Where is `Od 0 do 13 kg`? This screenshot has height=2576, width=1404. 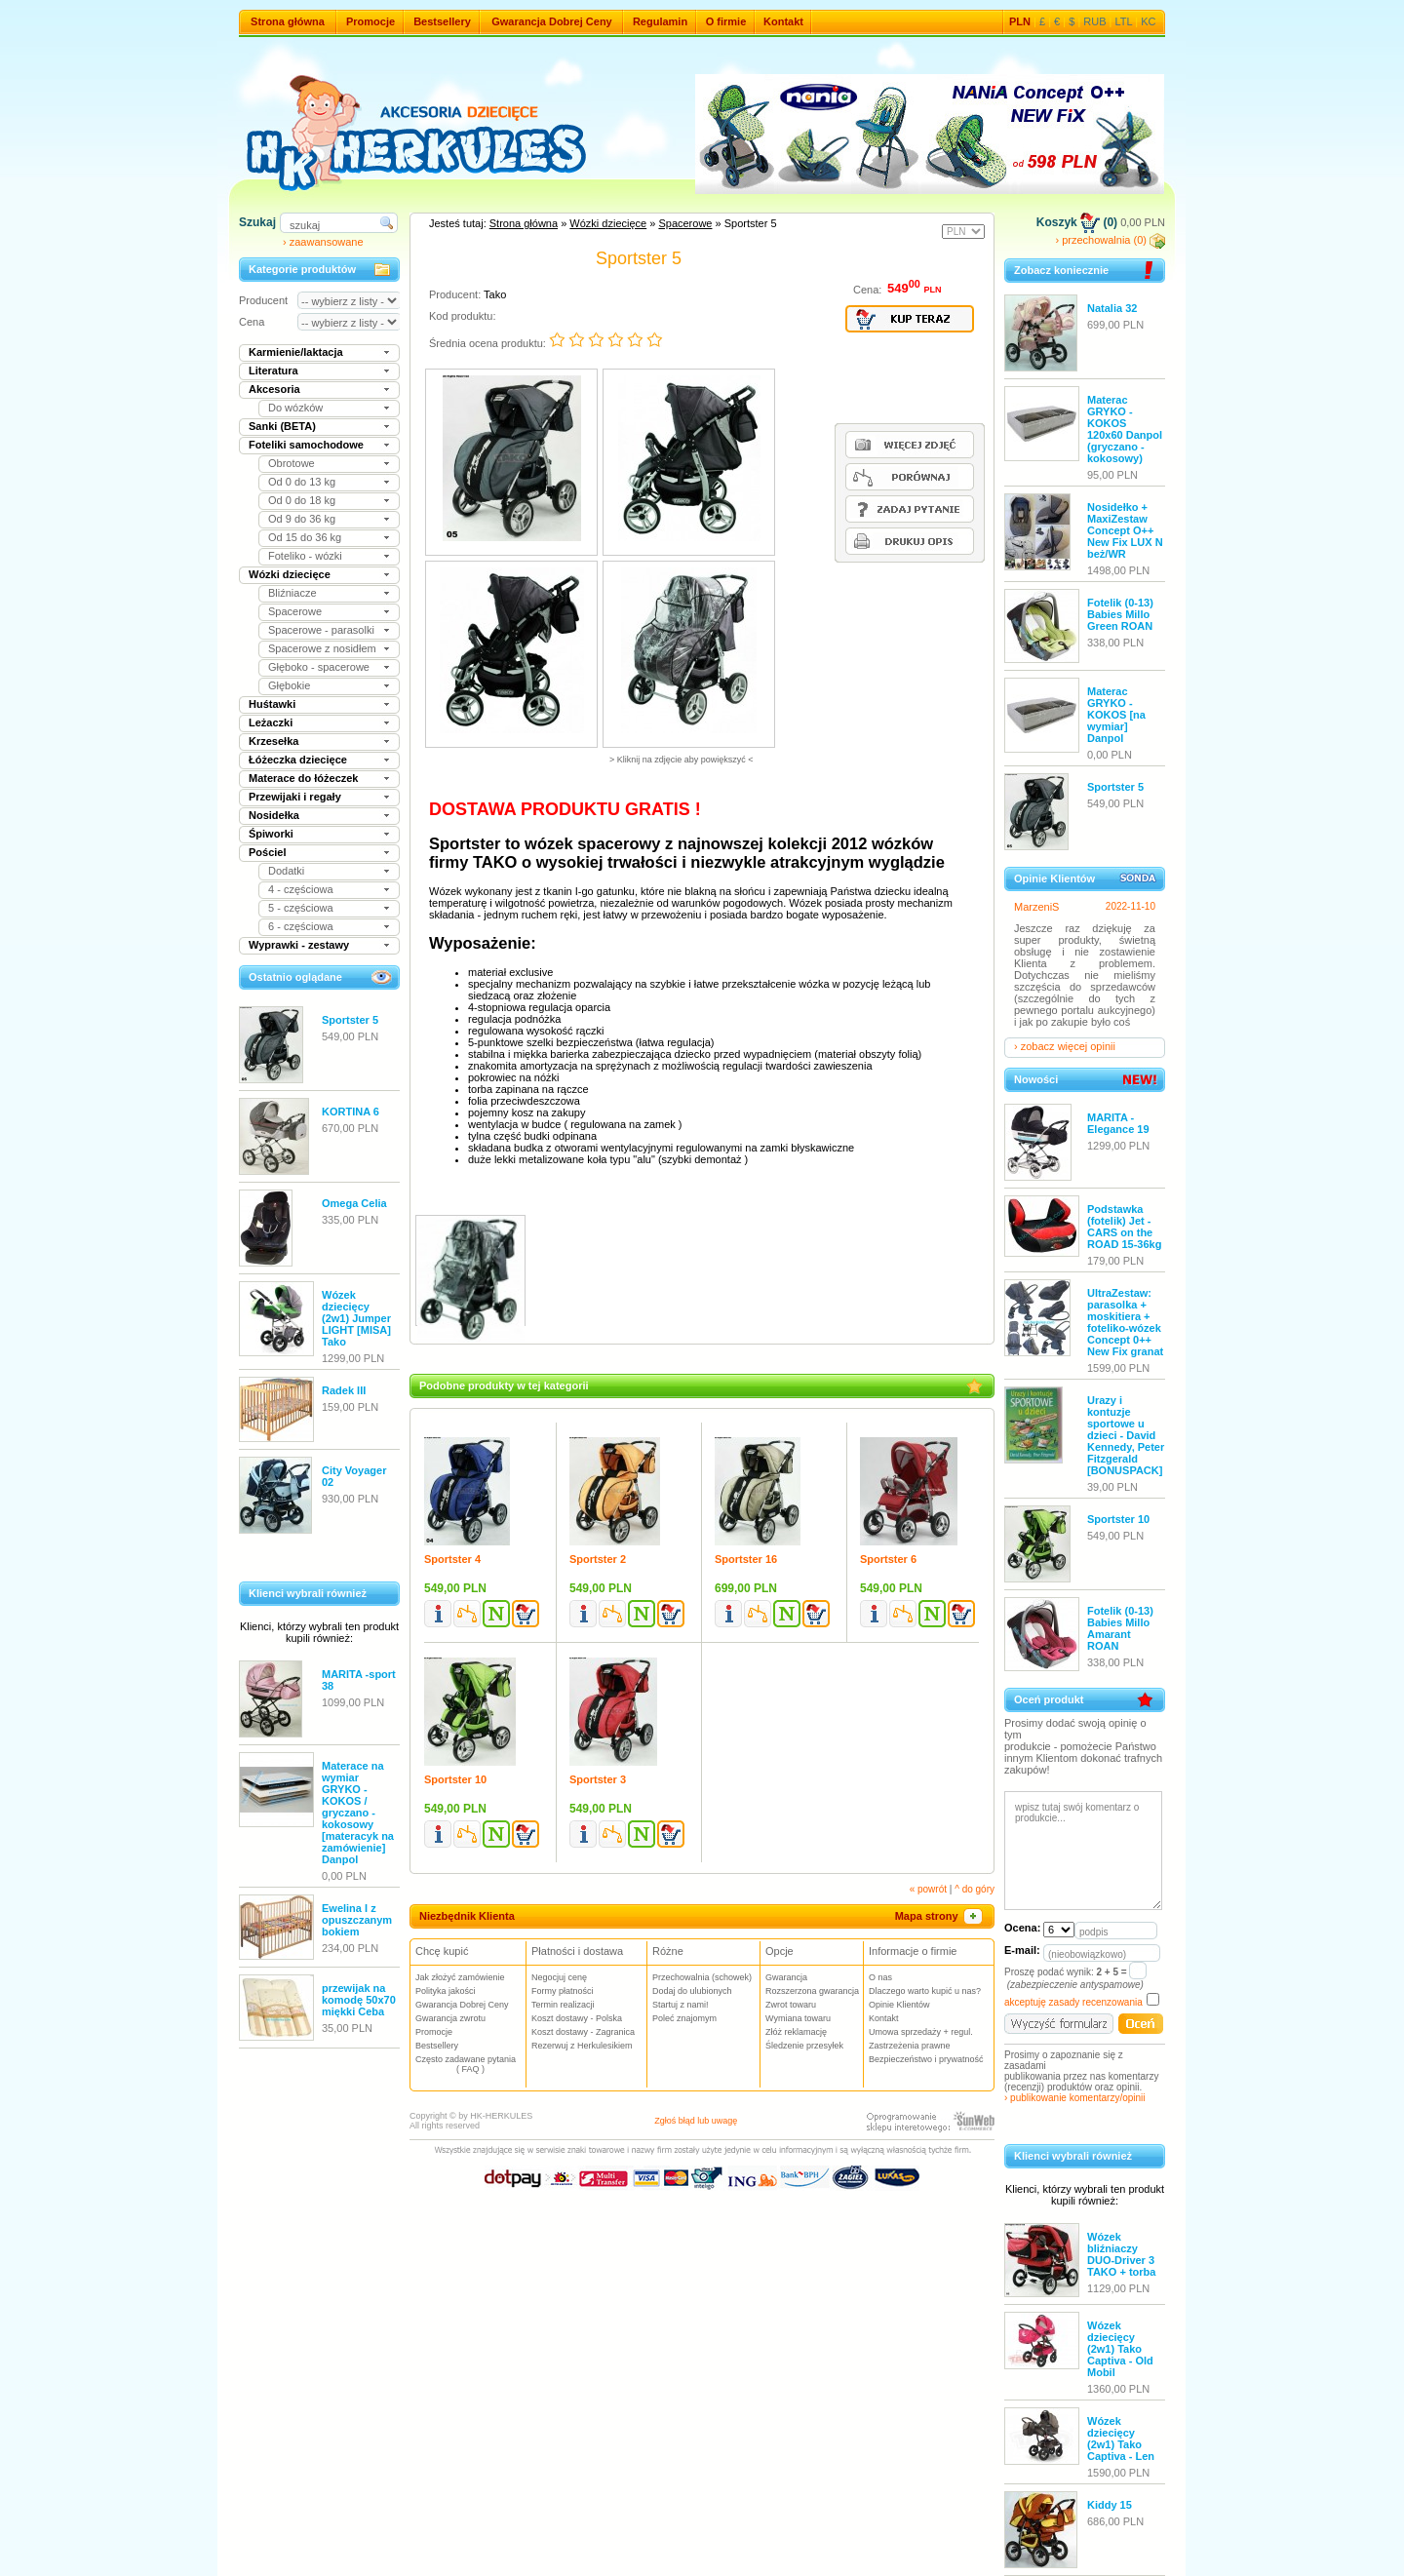
Od 0 do 13 kg is located at coordinates (301, 482).